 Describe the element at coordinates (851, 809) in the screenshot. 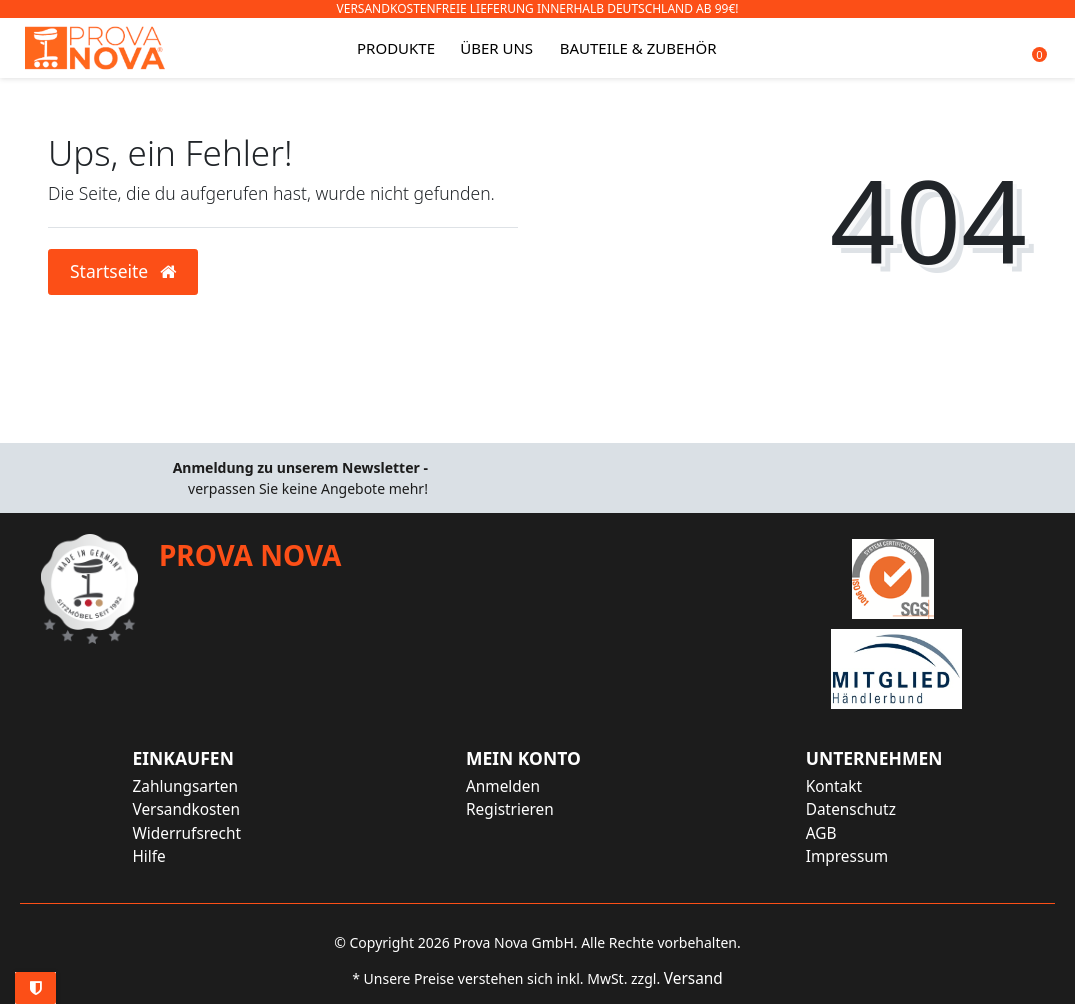

I see `Datenschutz` at that location.